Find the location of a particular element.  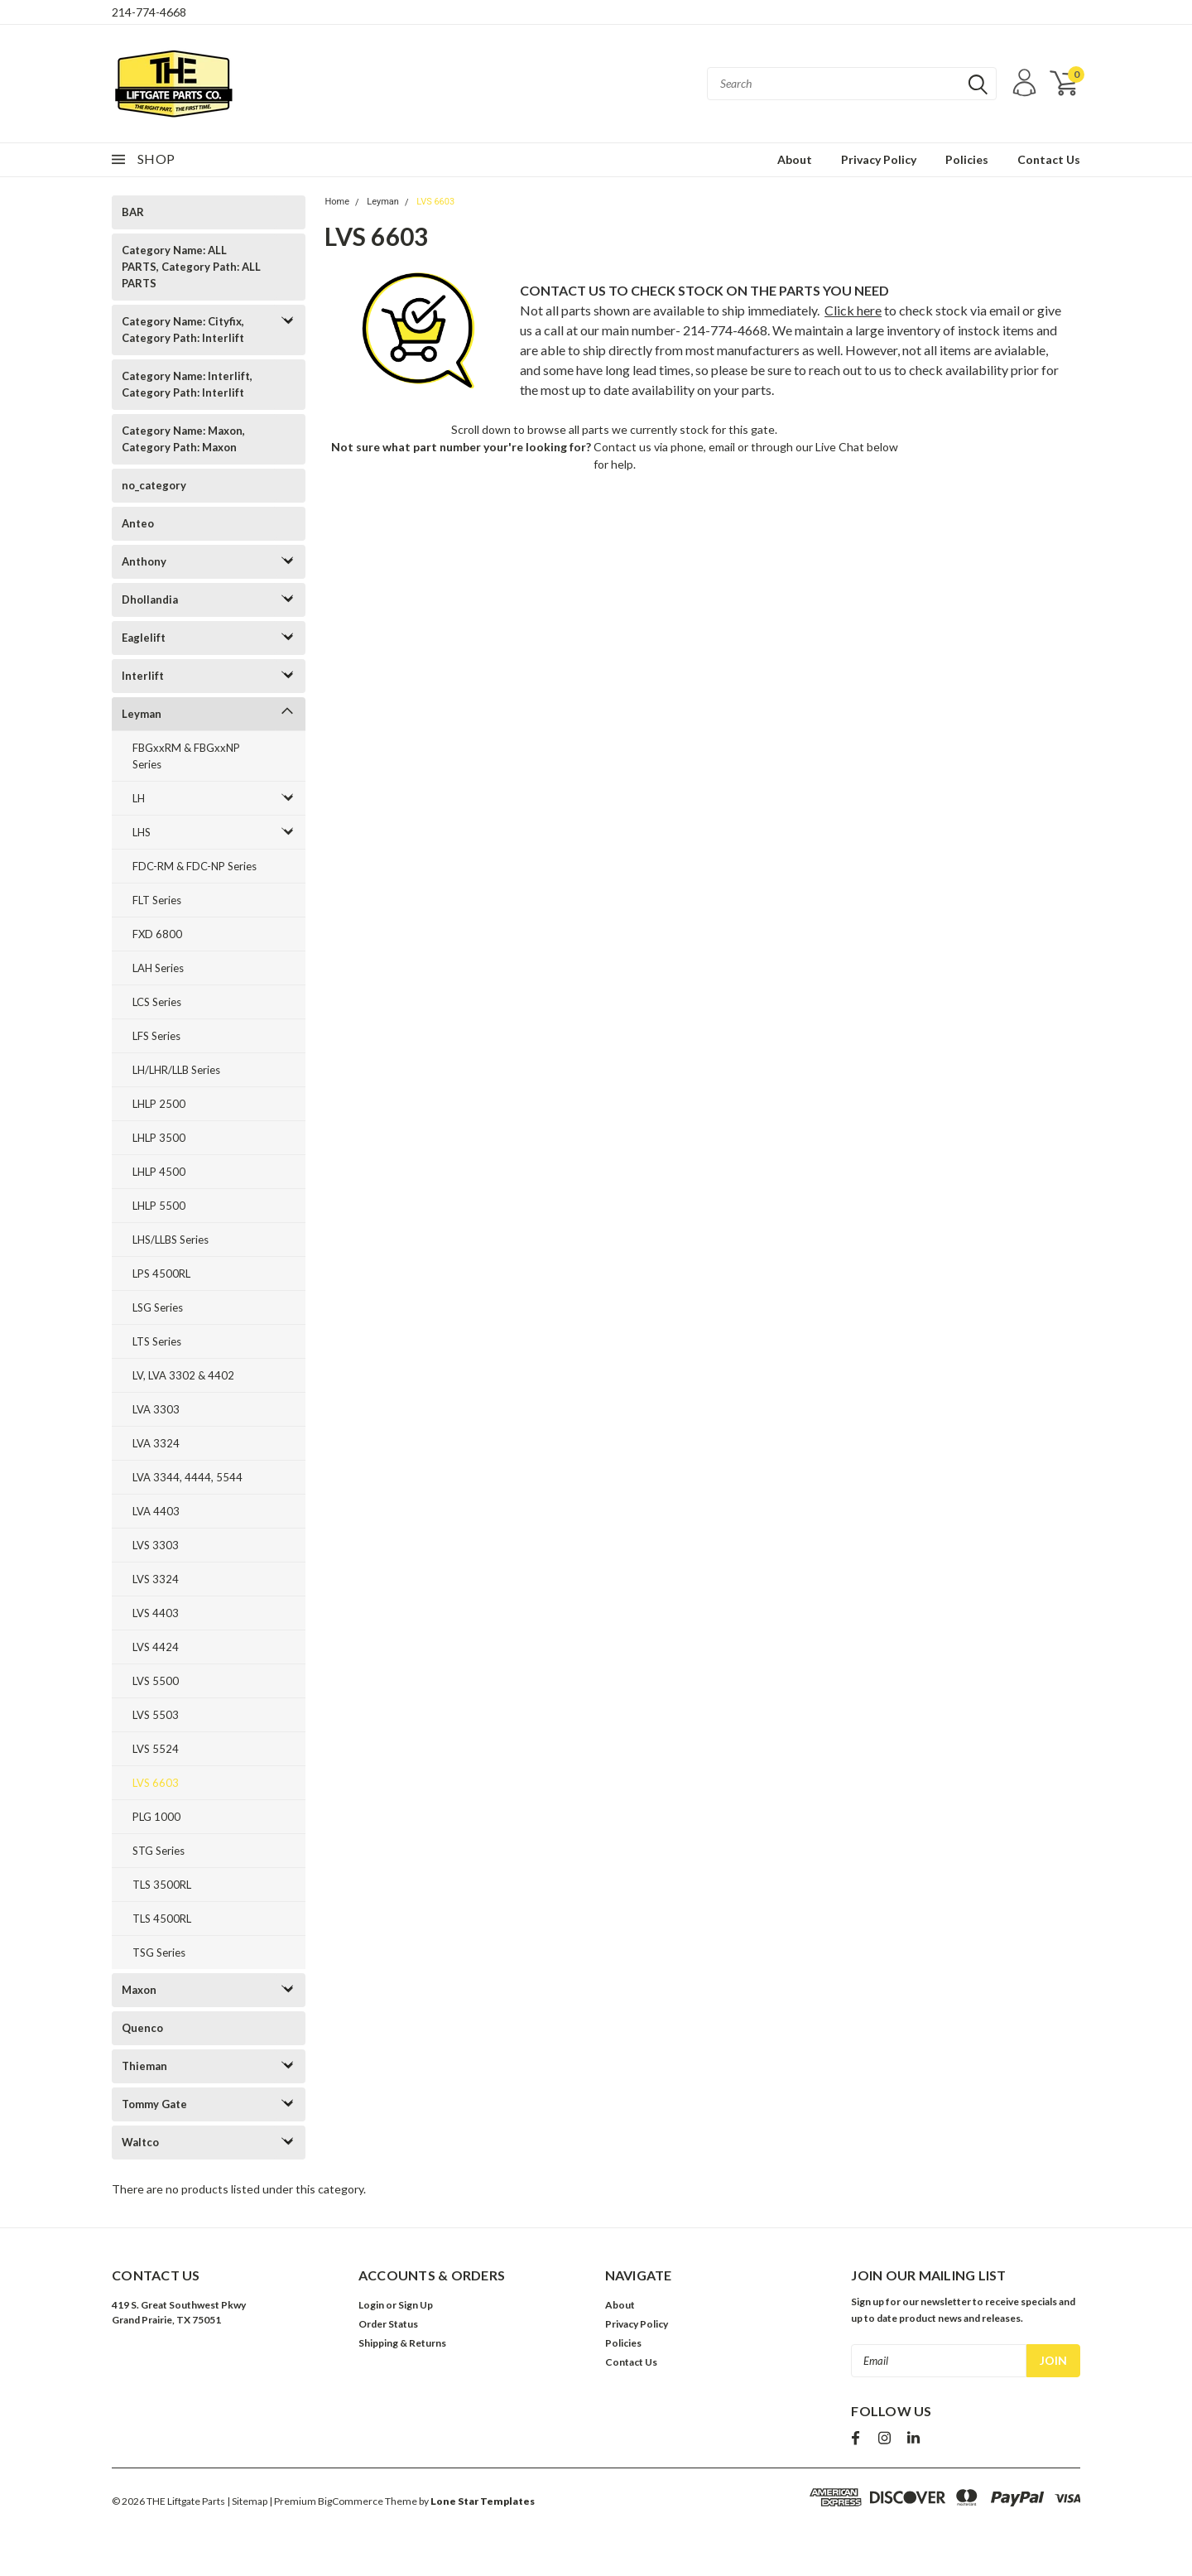

LHS is located at coordinates (141, 832).